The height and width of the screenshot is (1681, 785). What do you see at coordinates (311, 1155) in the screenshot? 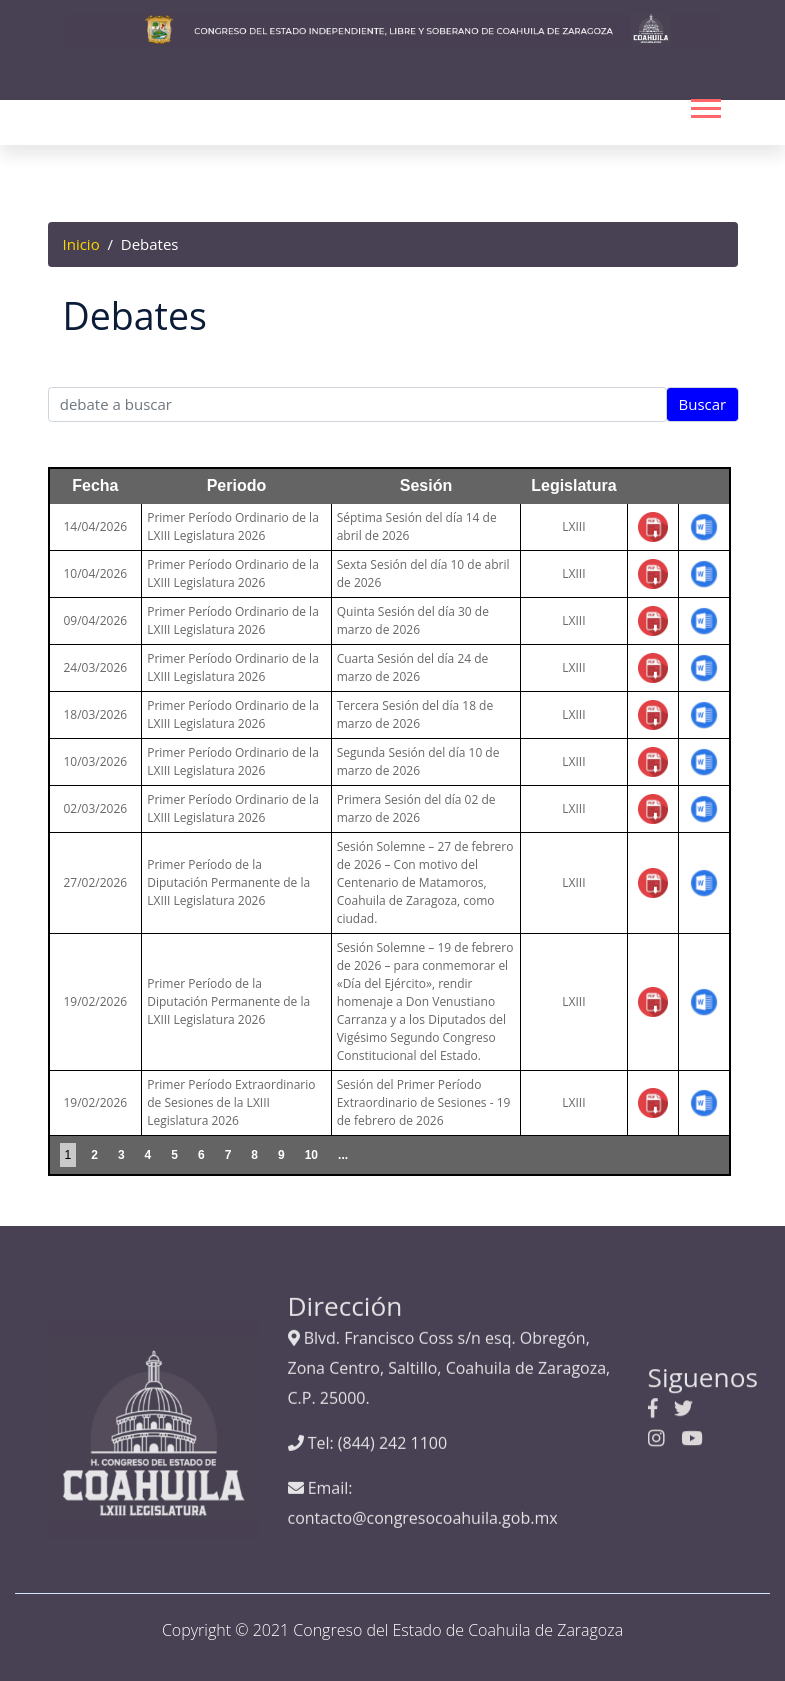
I see `10` at bounding box center [311, 1155].